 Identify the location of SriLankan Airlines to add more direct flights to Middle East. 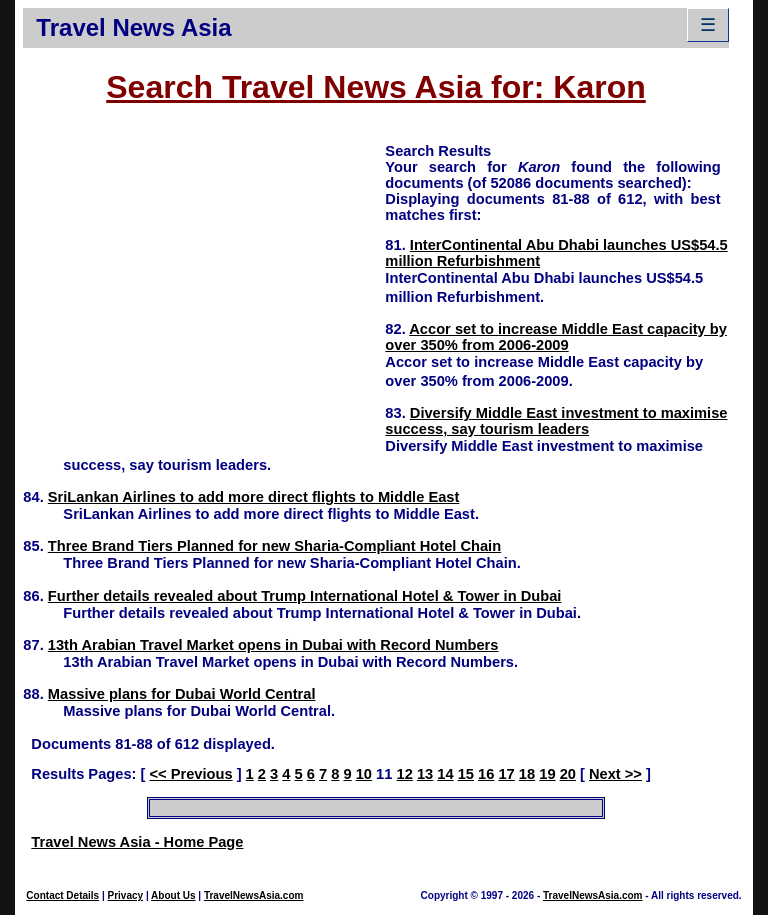
(254, 497).